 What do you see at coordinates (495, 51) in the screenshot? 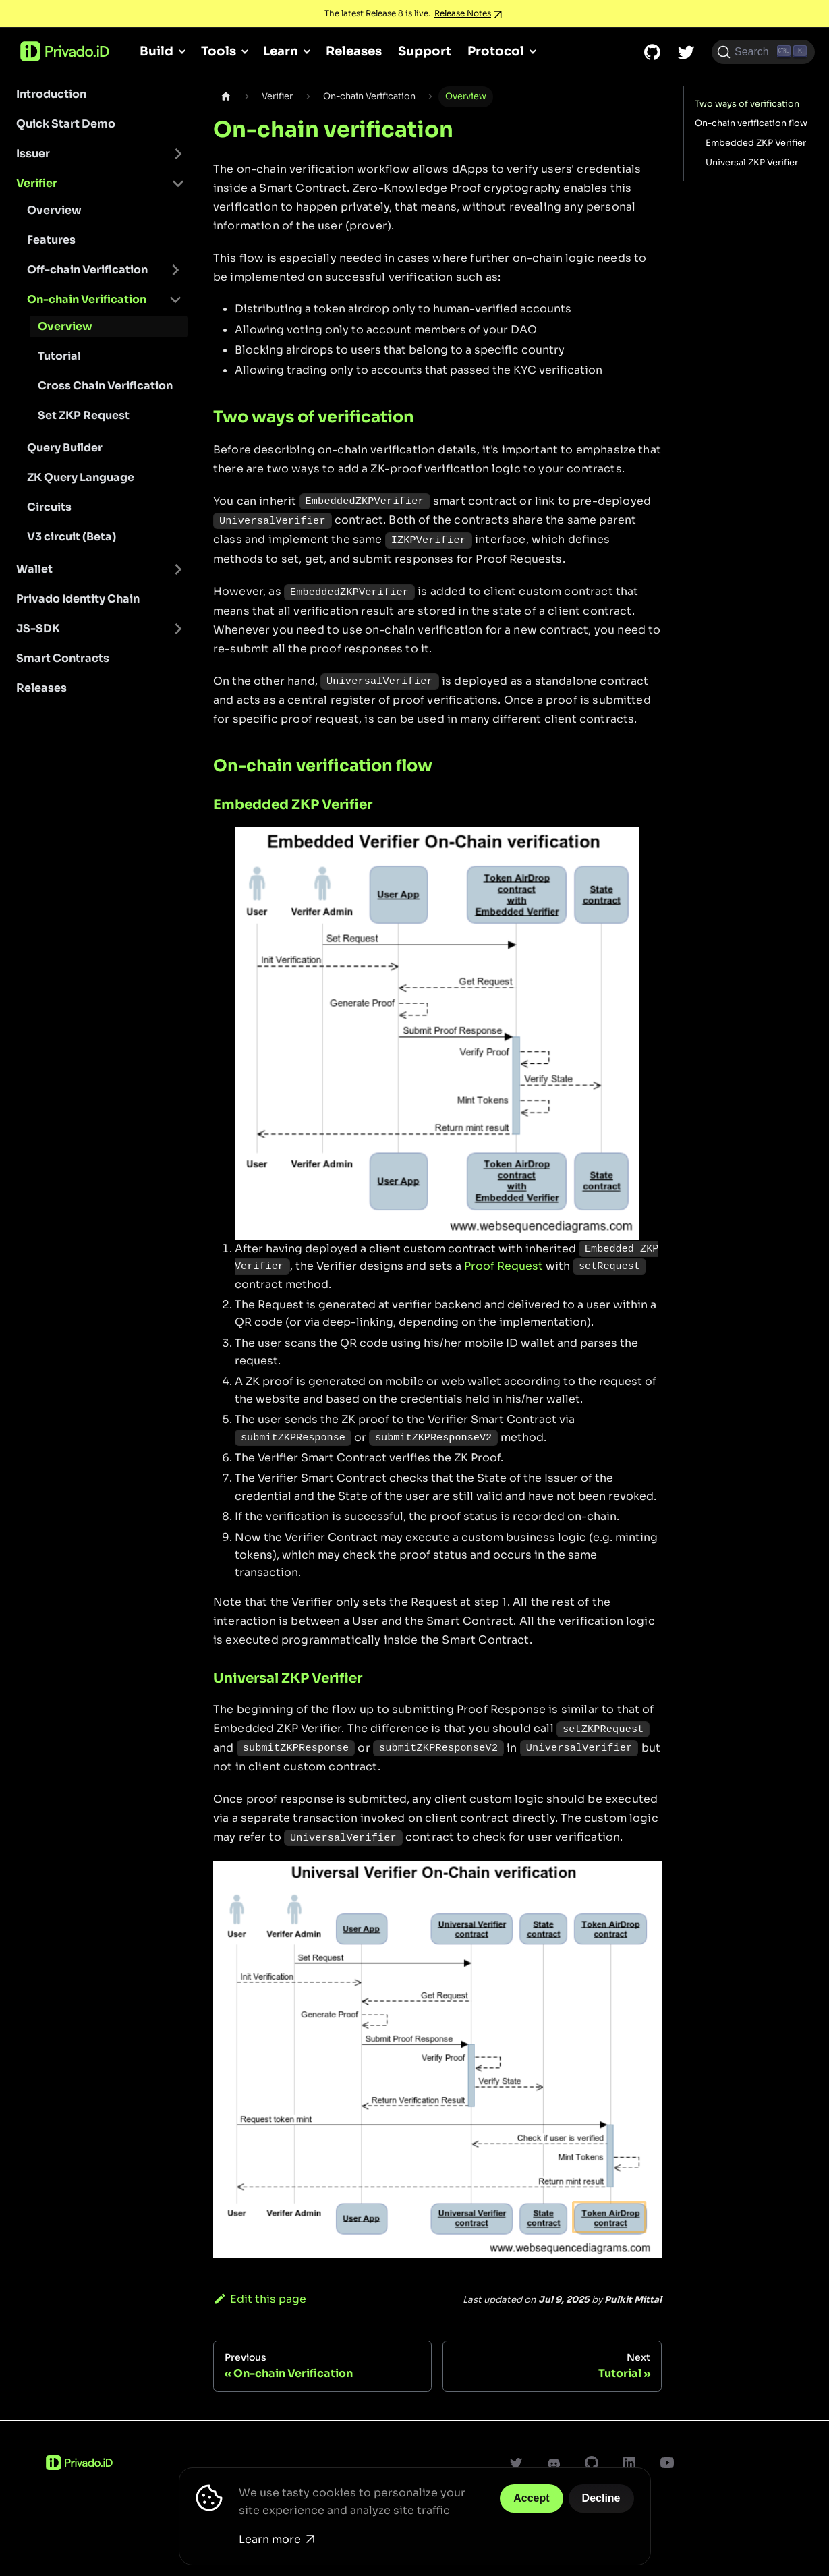
I see `Protocol [button]` at bounding box center [495, 51].